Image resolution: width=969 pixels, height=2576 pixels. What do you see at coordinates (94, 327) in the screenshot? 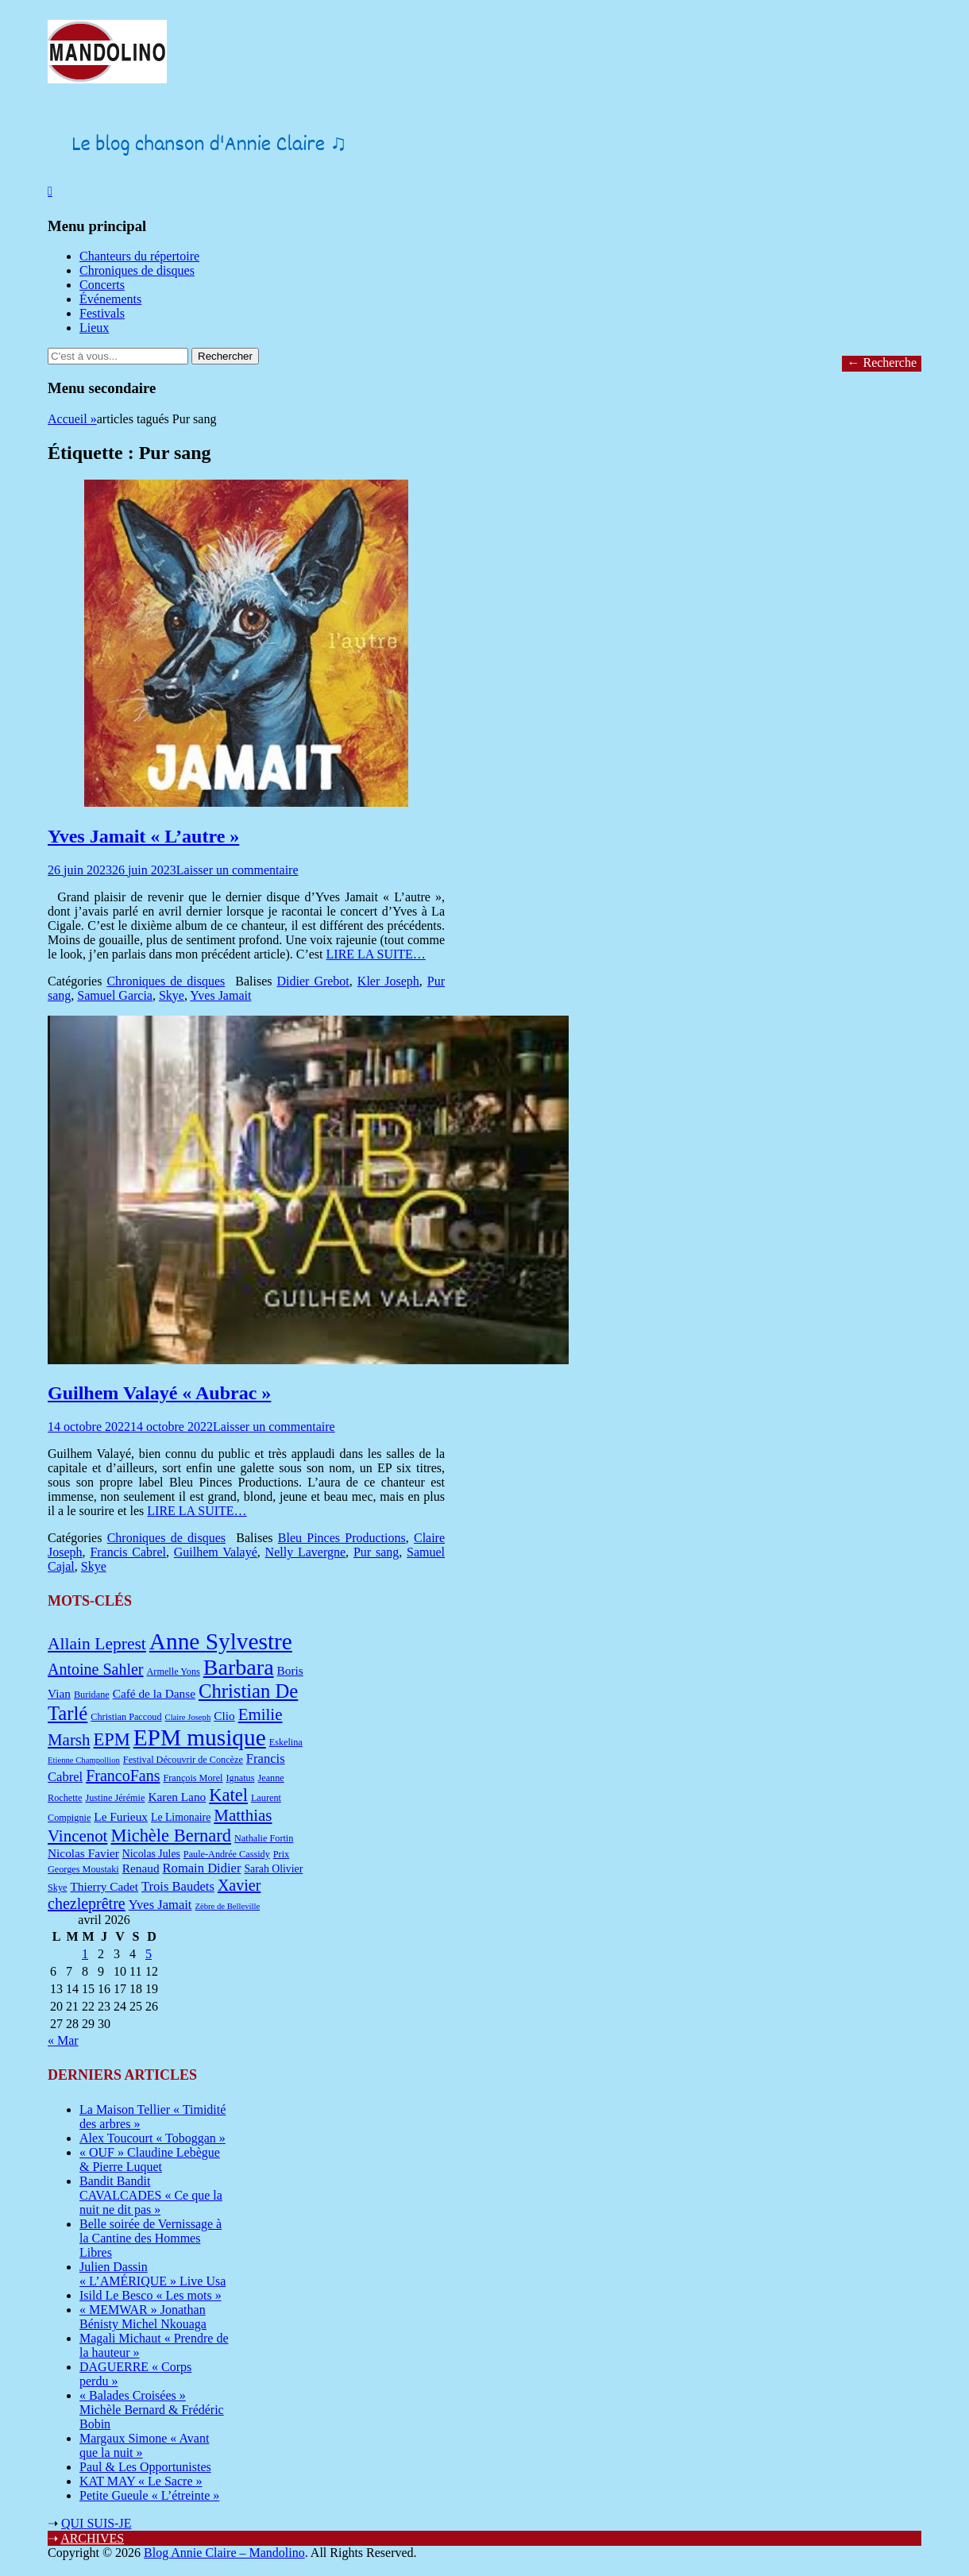
I see `Lieux` at bounding box center [94, 327].